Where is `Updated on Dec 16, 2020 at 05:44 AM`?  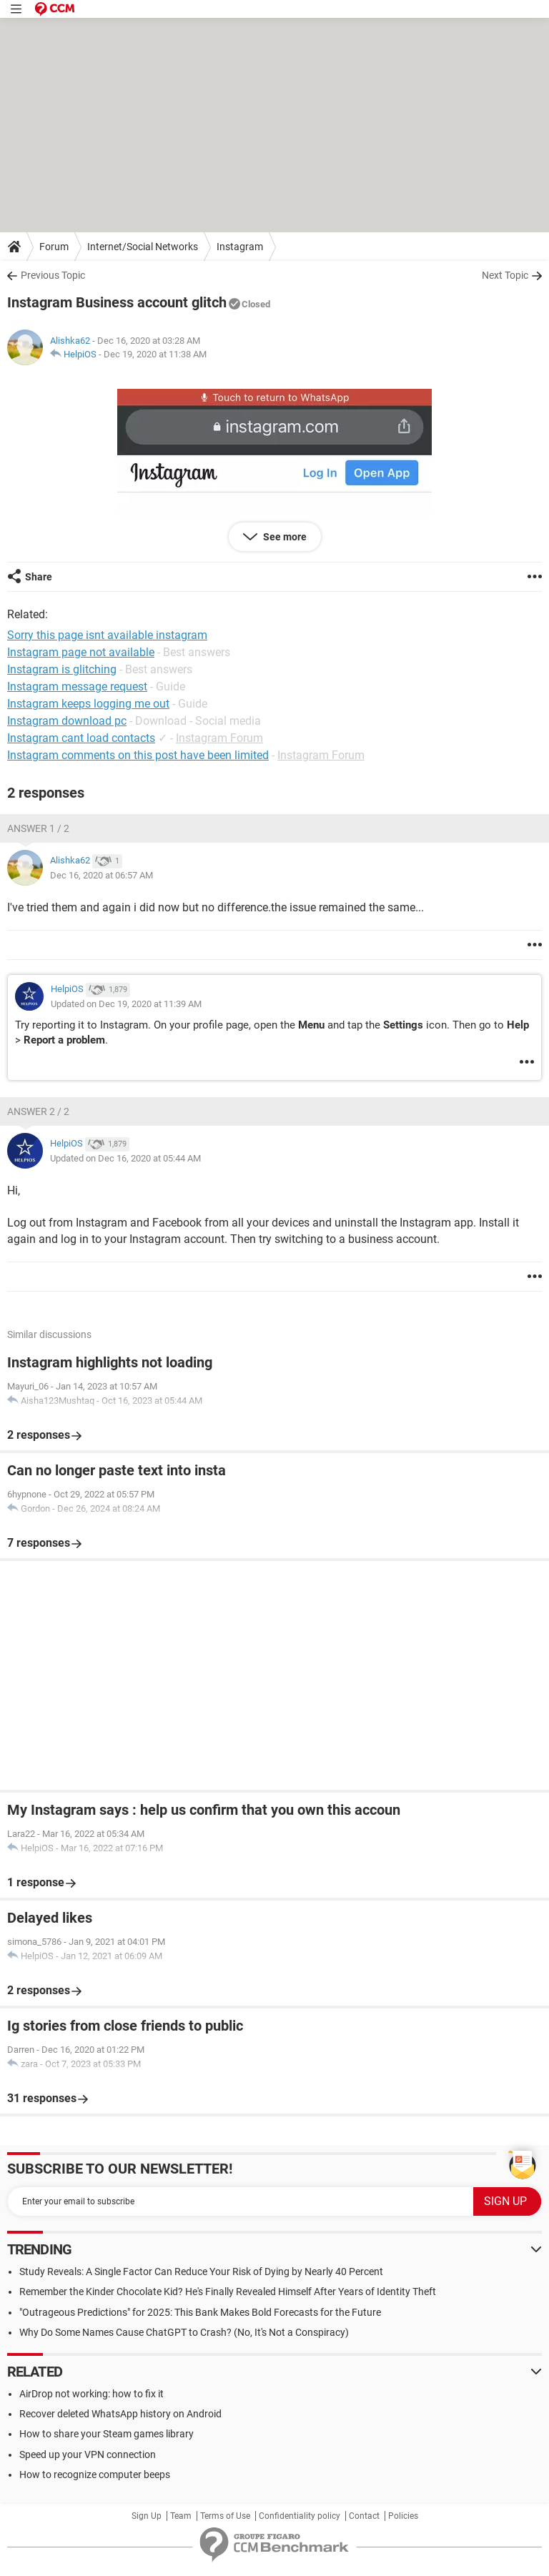 Updated on Dec 16, 2020 at 05:44 AM is located at coordinates (125, 1158).